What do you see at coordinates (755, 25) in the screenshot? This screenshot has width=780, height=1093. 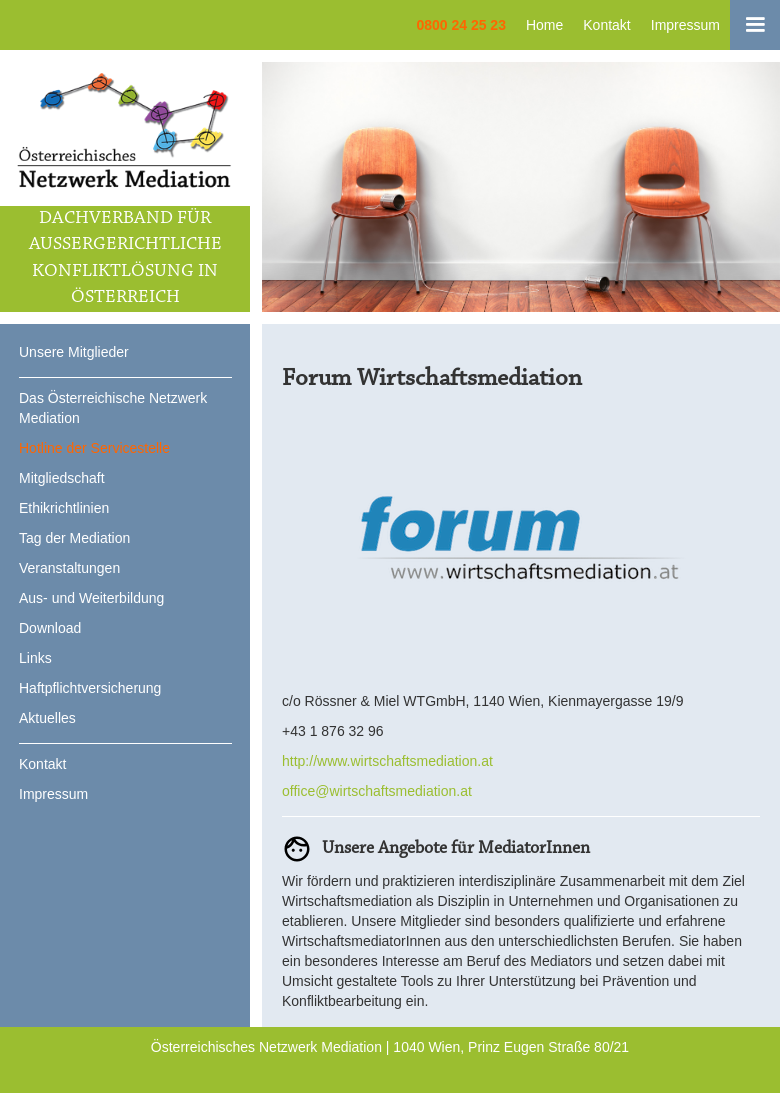 I see `[button]` at bounding box center [755, 25].